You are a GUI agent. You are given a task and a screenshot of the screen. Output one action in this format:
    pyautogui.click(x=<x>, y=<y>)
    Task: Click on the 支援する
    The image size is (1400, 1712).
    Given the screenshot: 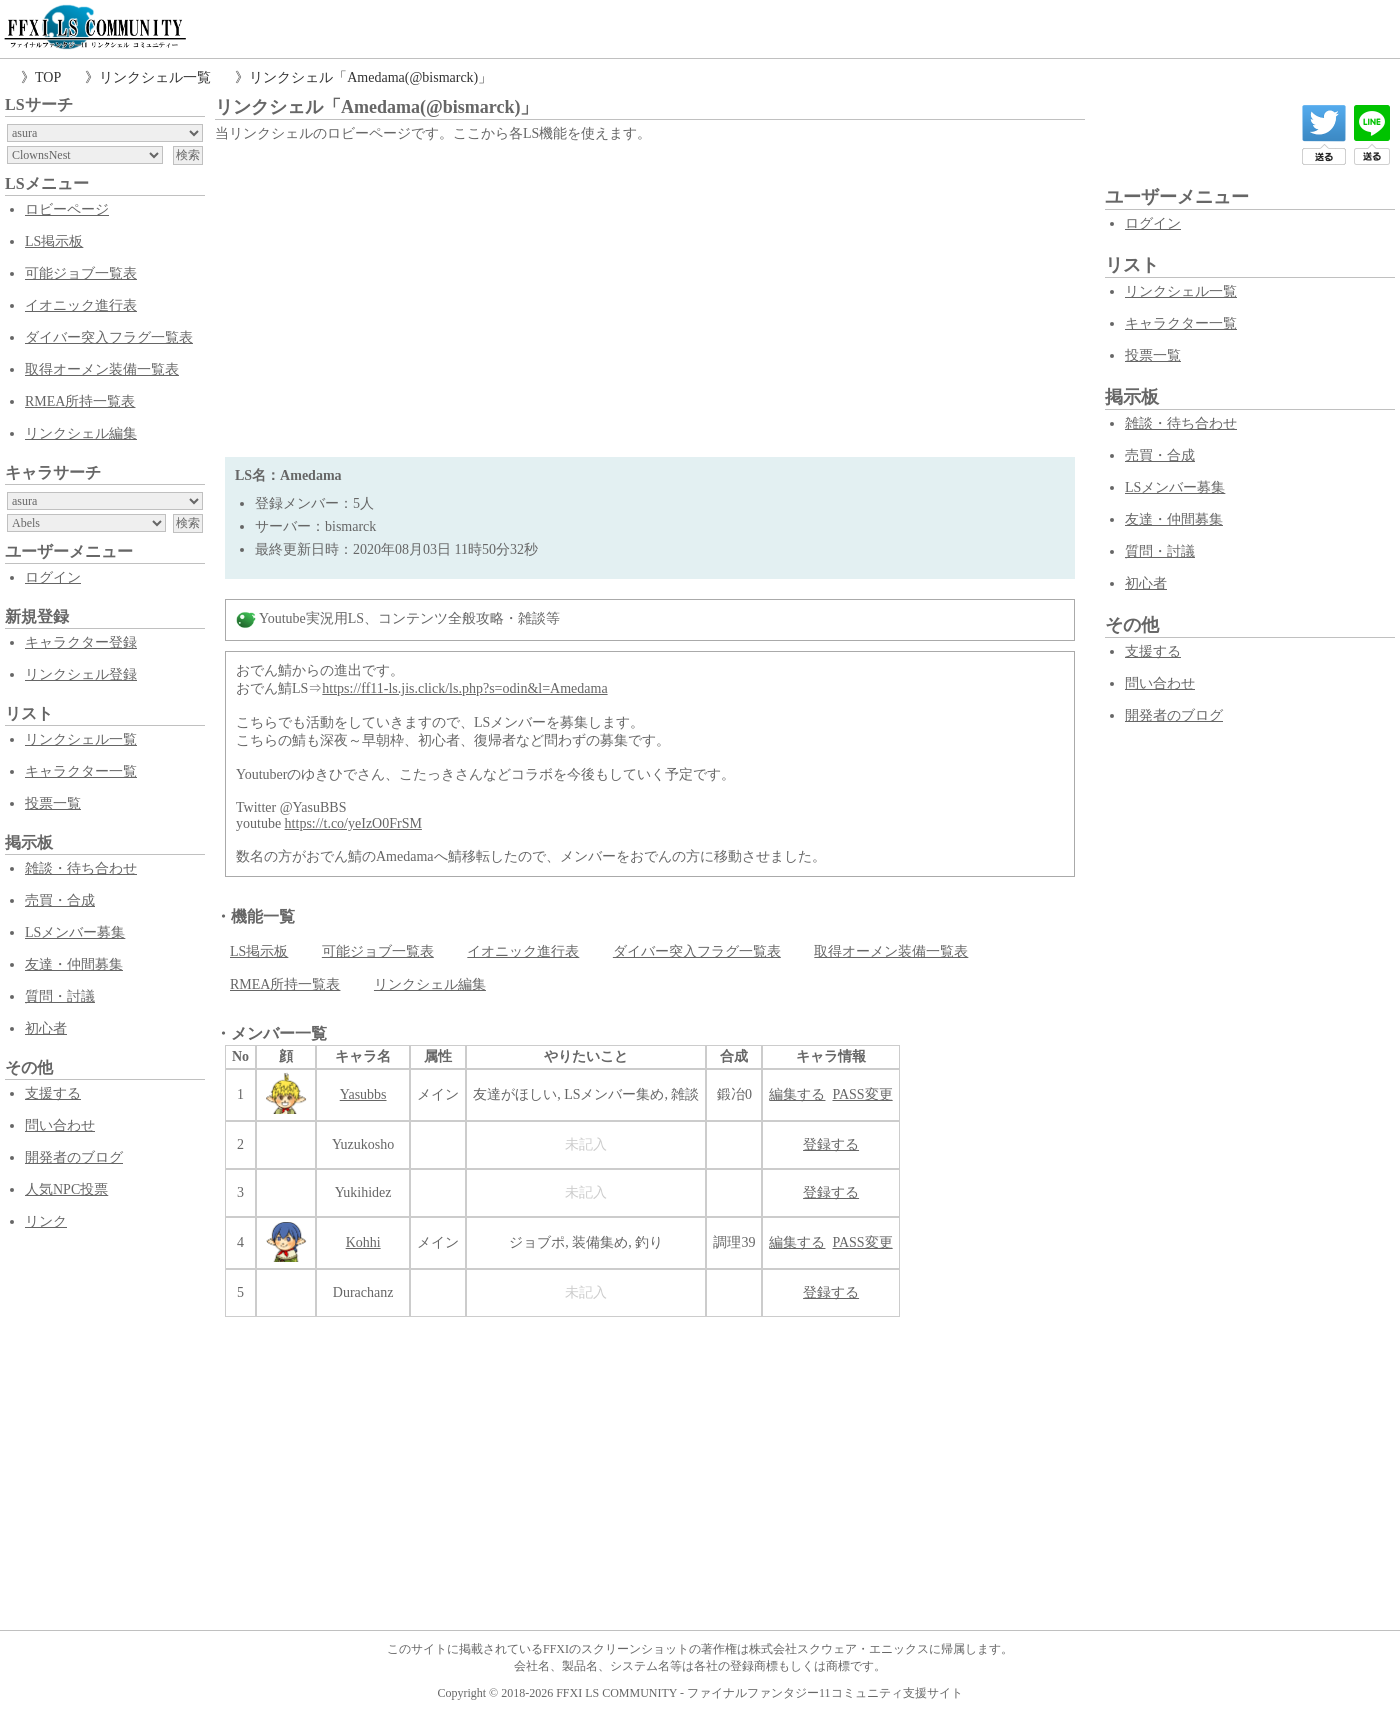 What is the action you would take?
    pyautogui.click(x=53, y=1093)
    